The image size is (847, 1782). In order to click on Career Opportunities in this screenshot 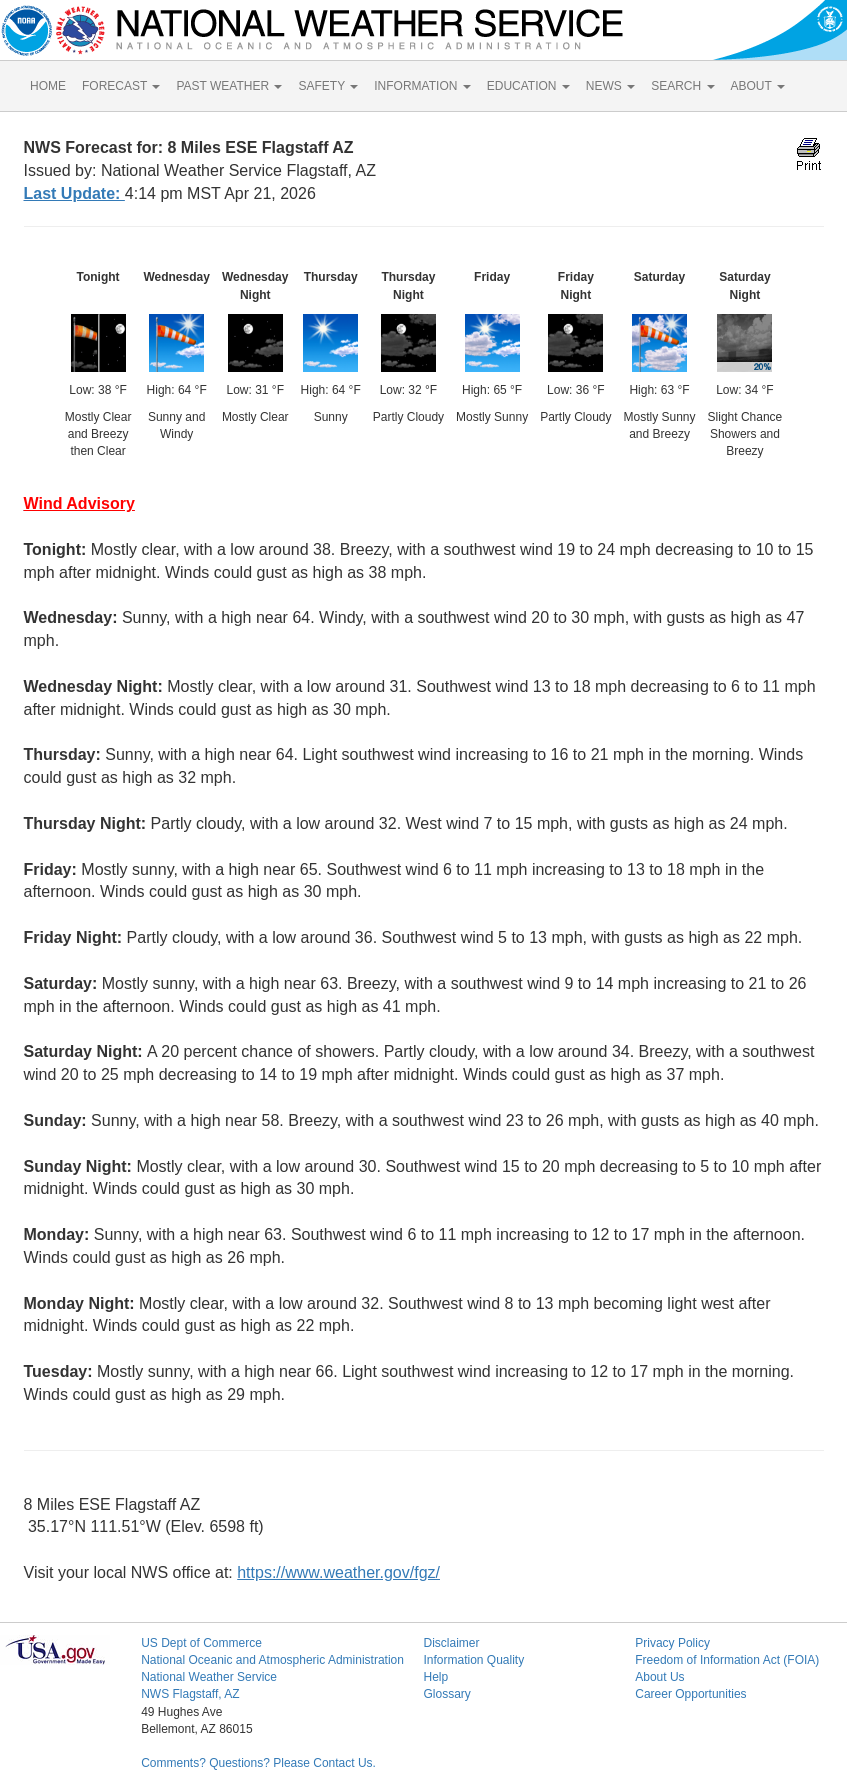, I will do `click(690, 1694)`.